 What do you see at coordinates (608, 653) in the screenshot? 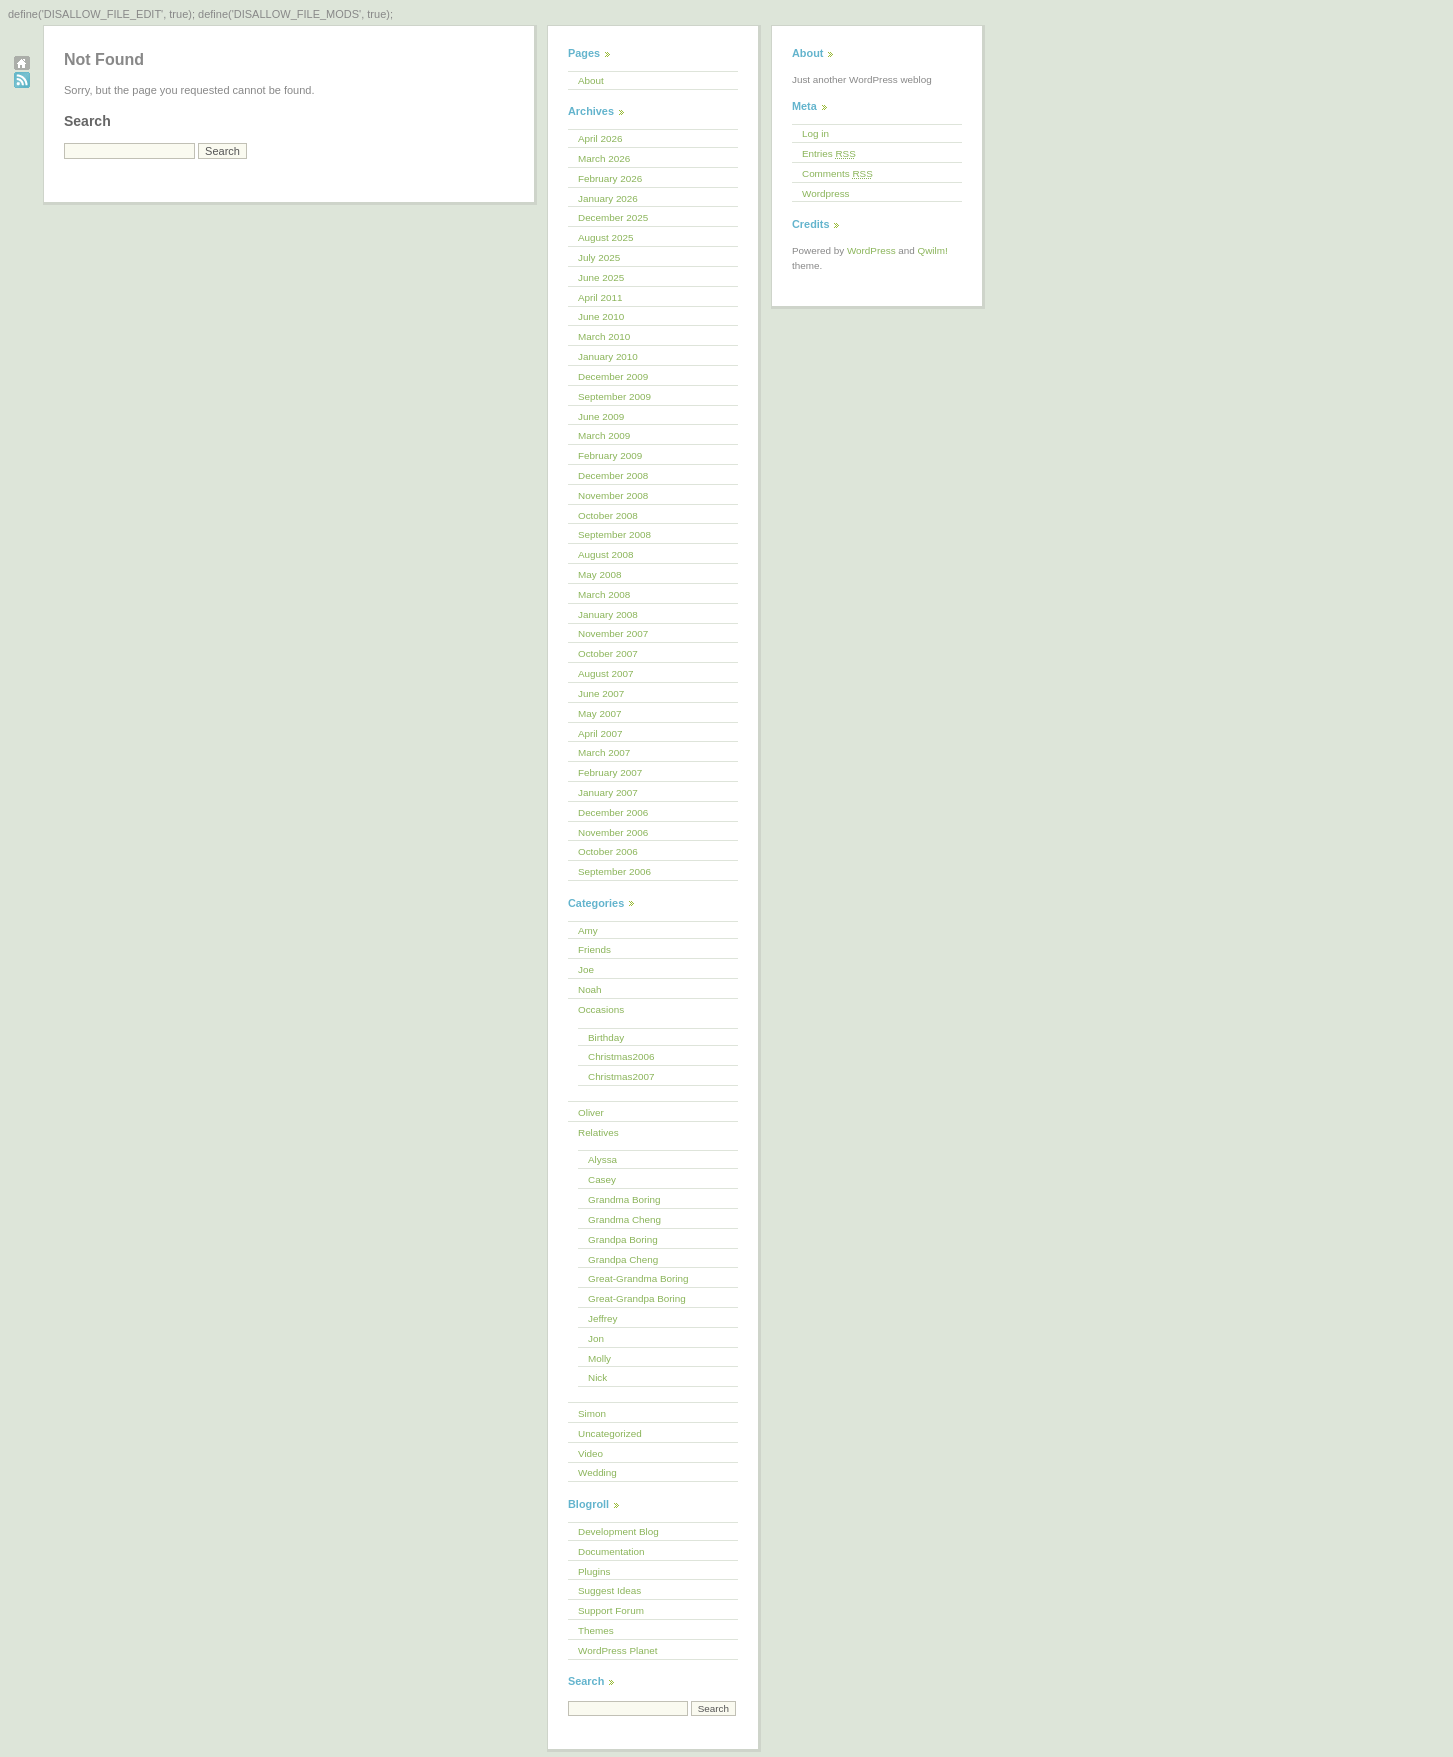
I see `October 2007` at bounding box center [608, 653].